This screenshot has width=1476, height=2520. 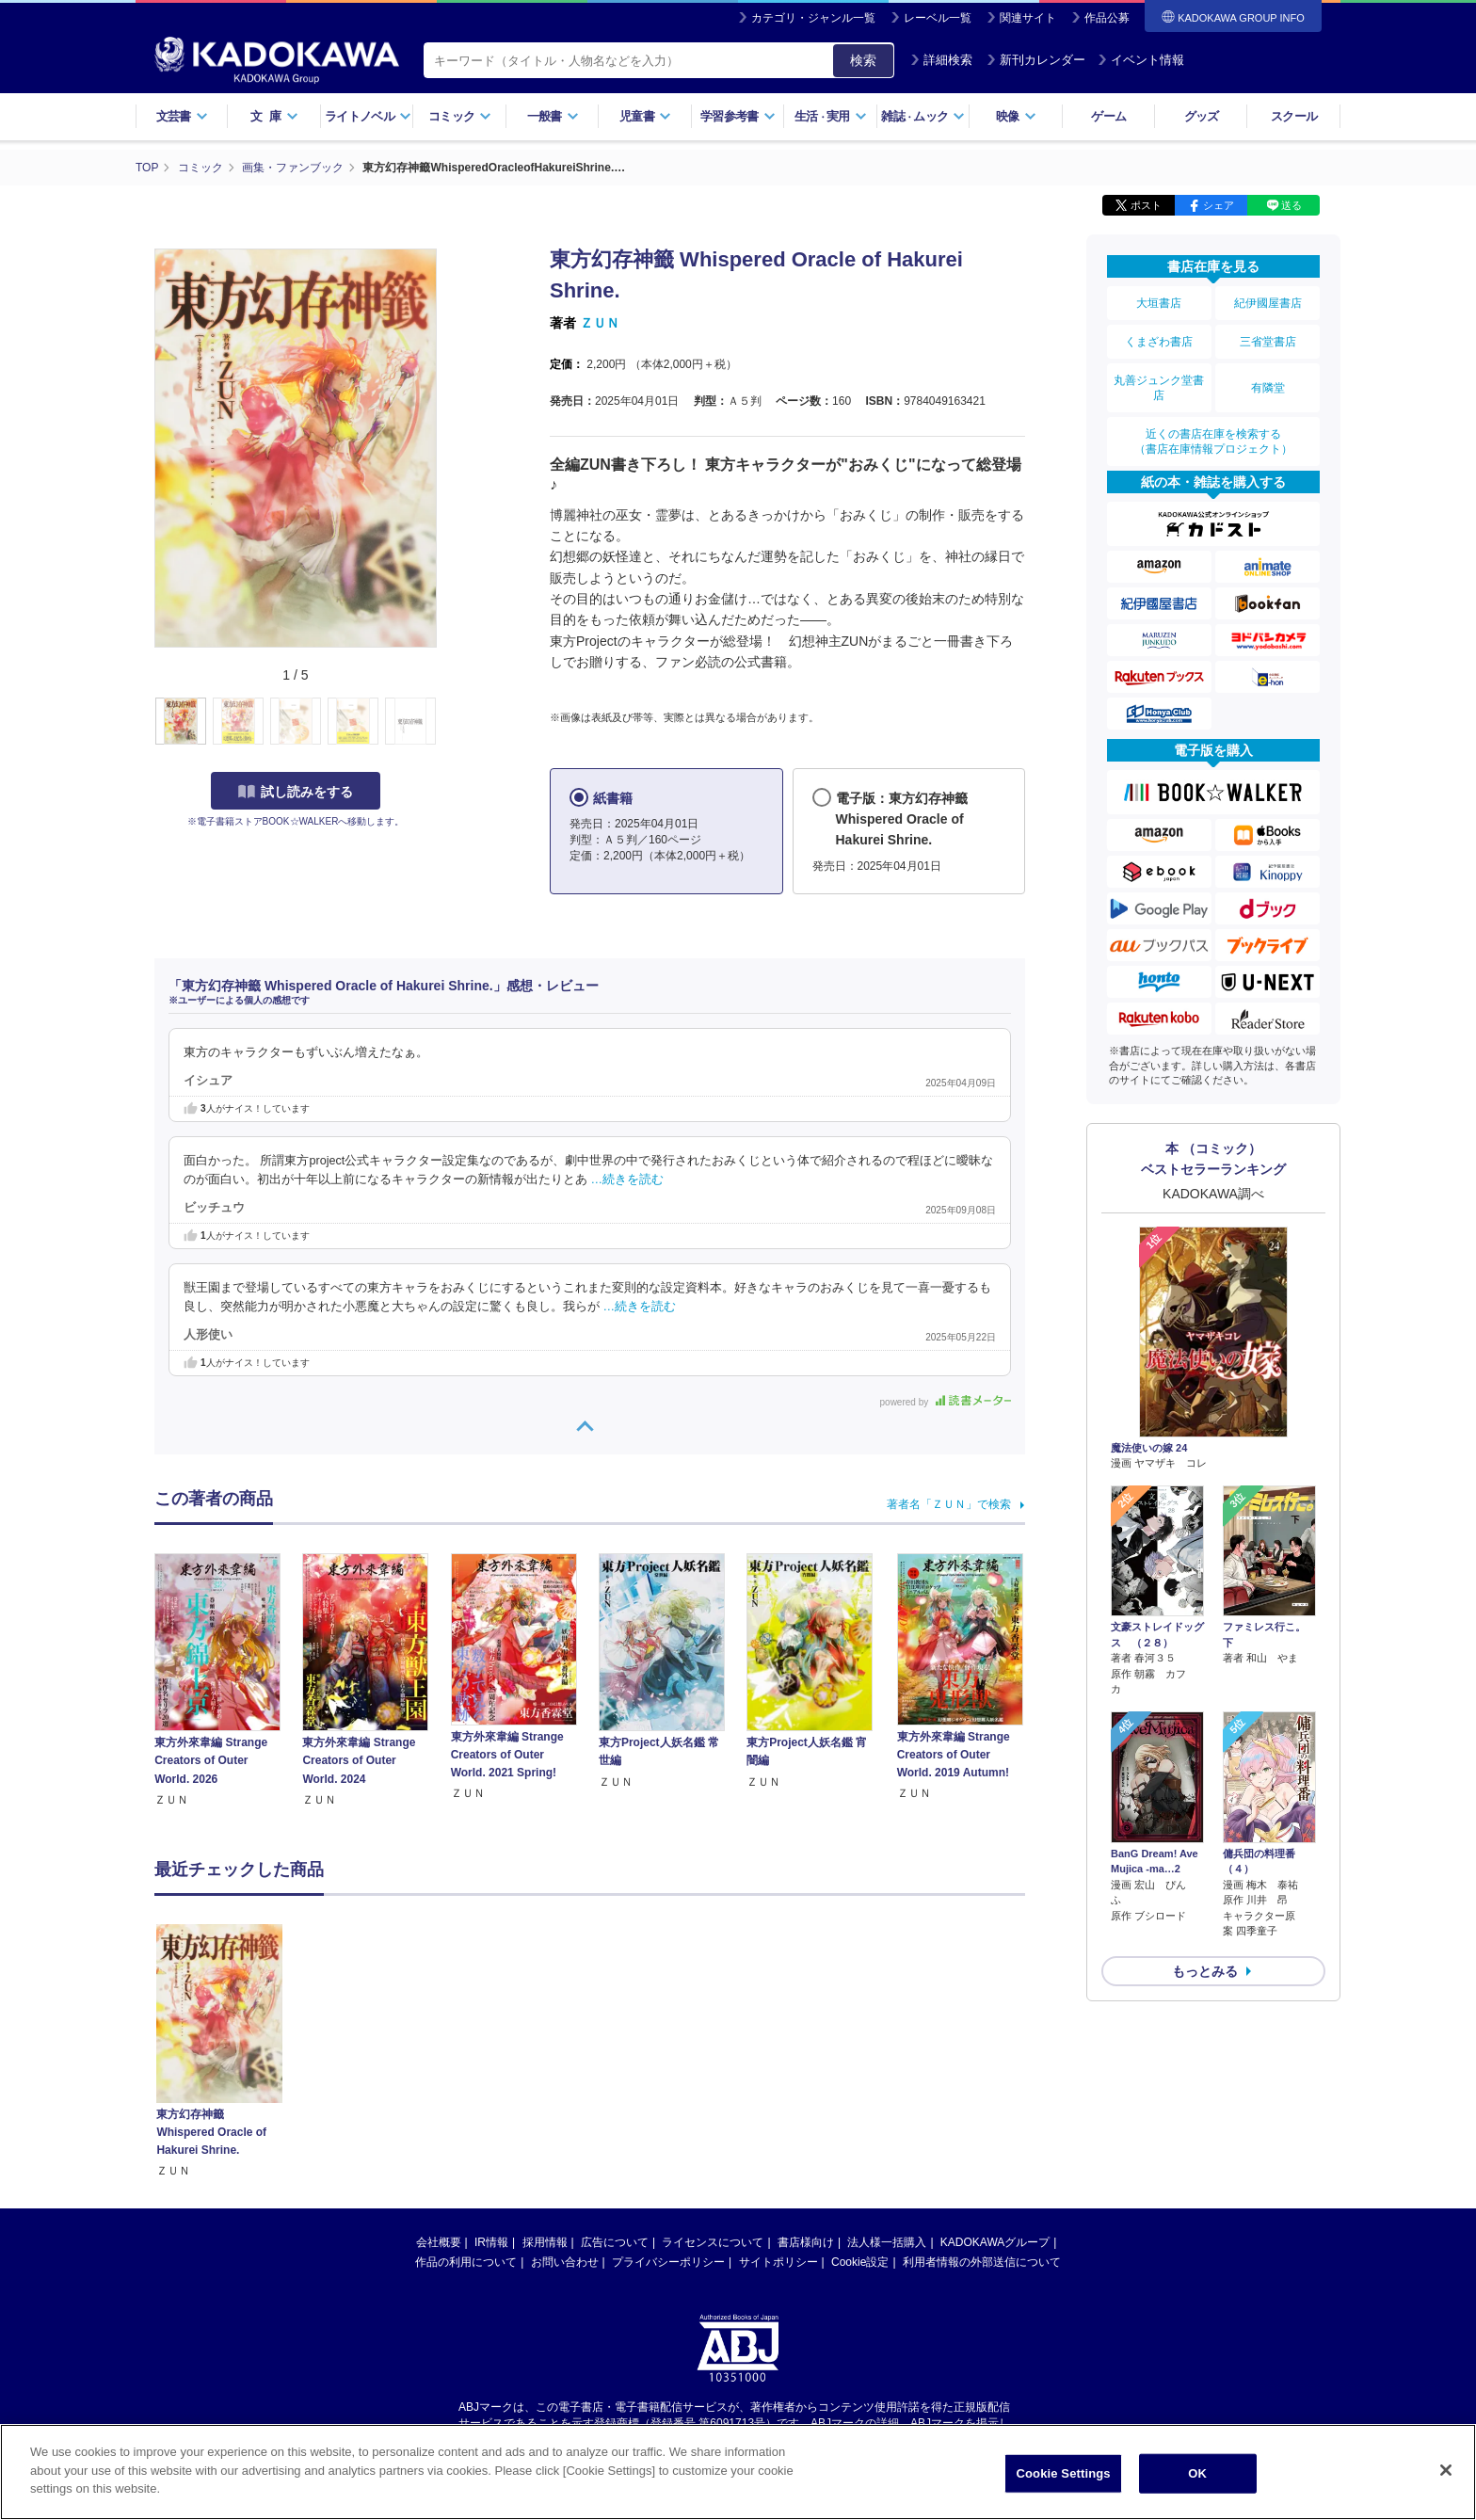 What do you see at coordinates (1218, 205) in the screenshot?
I see `シェア` at bounding box center [1218, 205].